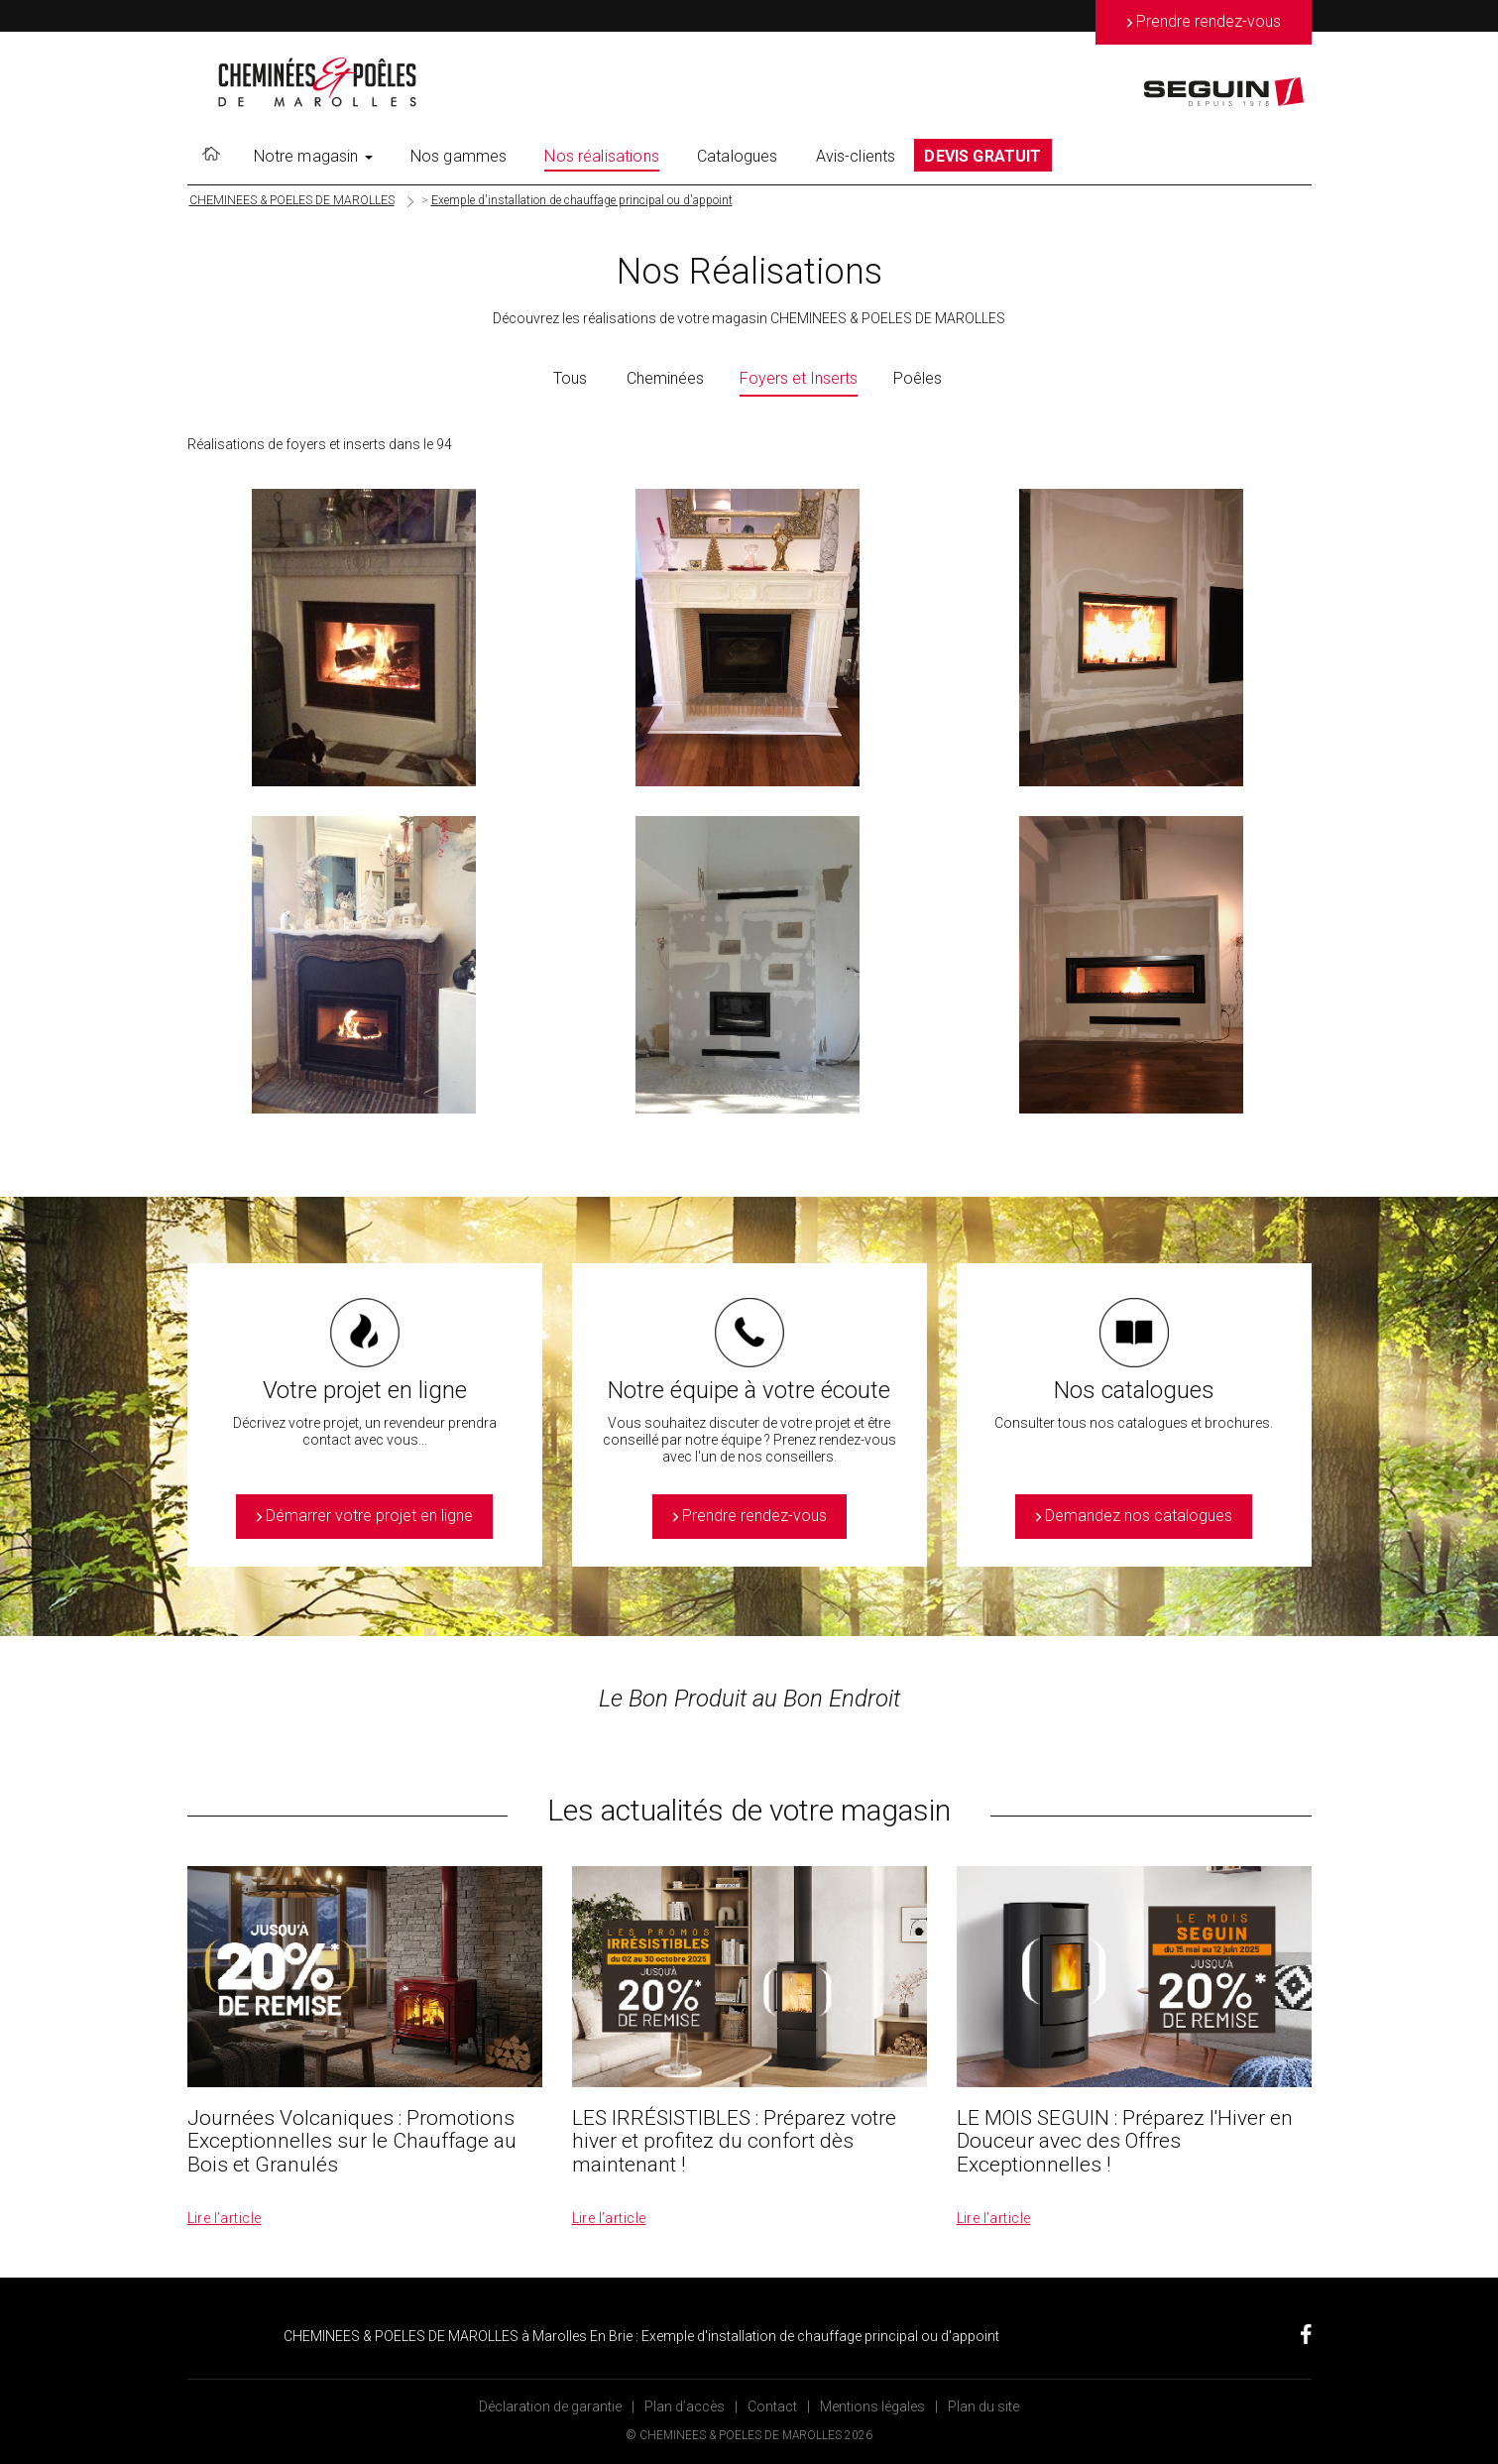 This screenshot has height=2464, width=1498. What do you see at coordinates (313, 156) in the screenshot?
I see `Notre magasin [button]` at bounding box center [313, 156].